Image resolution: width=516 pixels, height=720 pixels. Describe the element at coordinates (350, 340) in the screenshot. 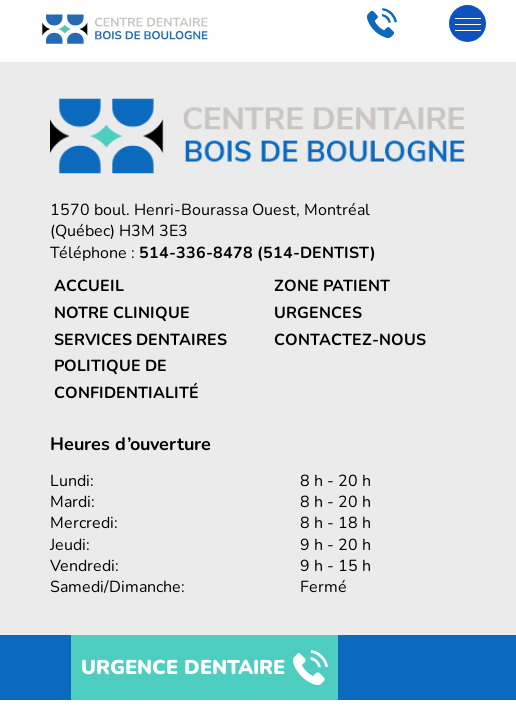

I see `Contactez-nous` at that location.